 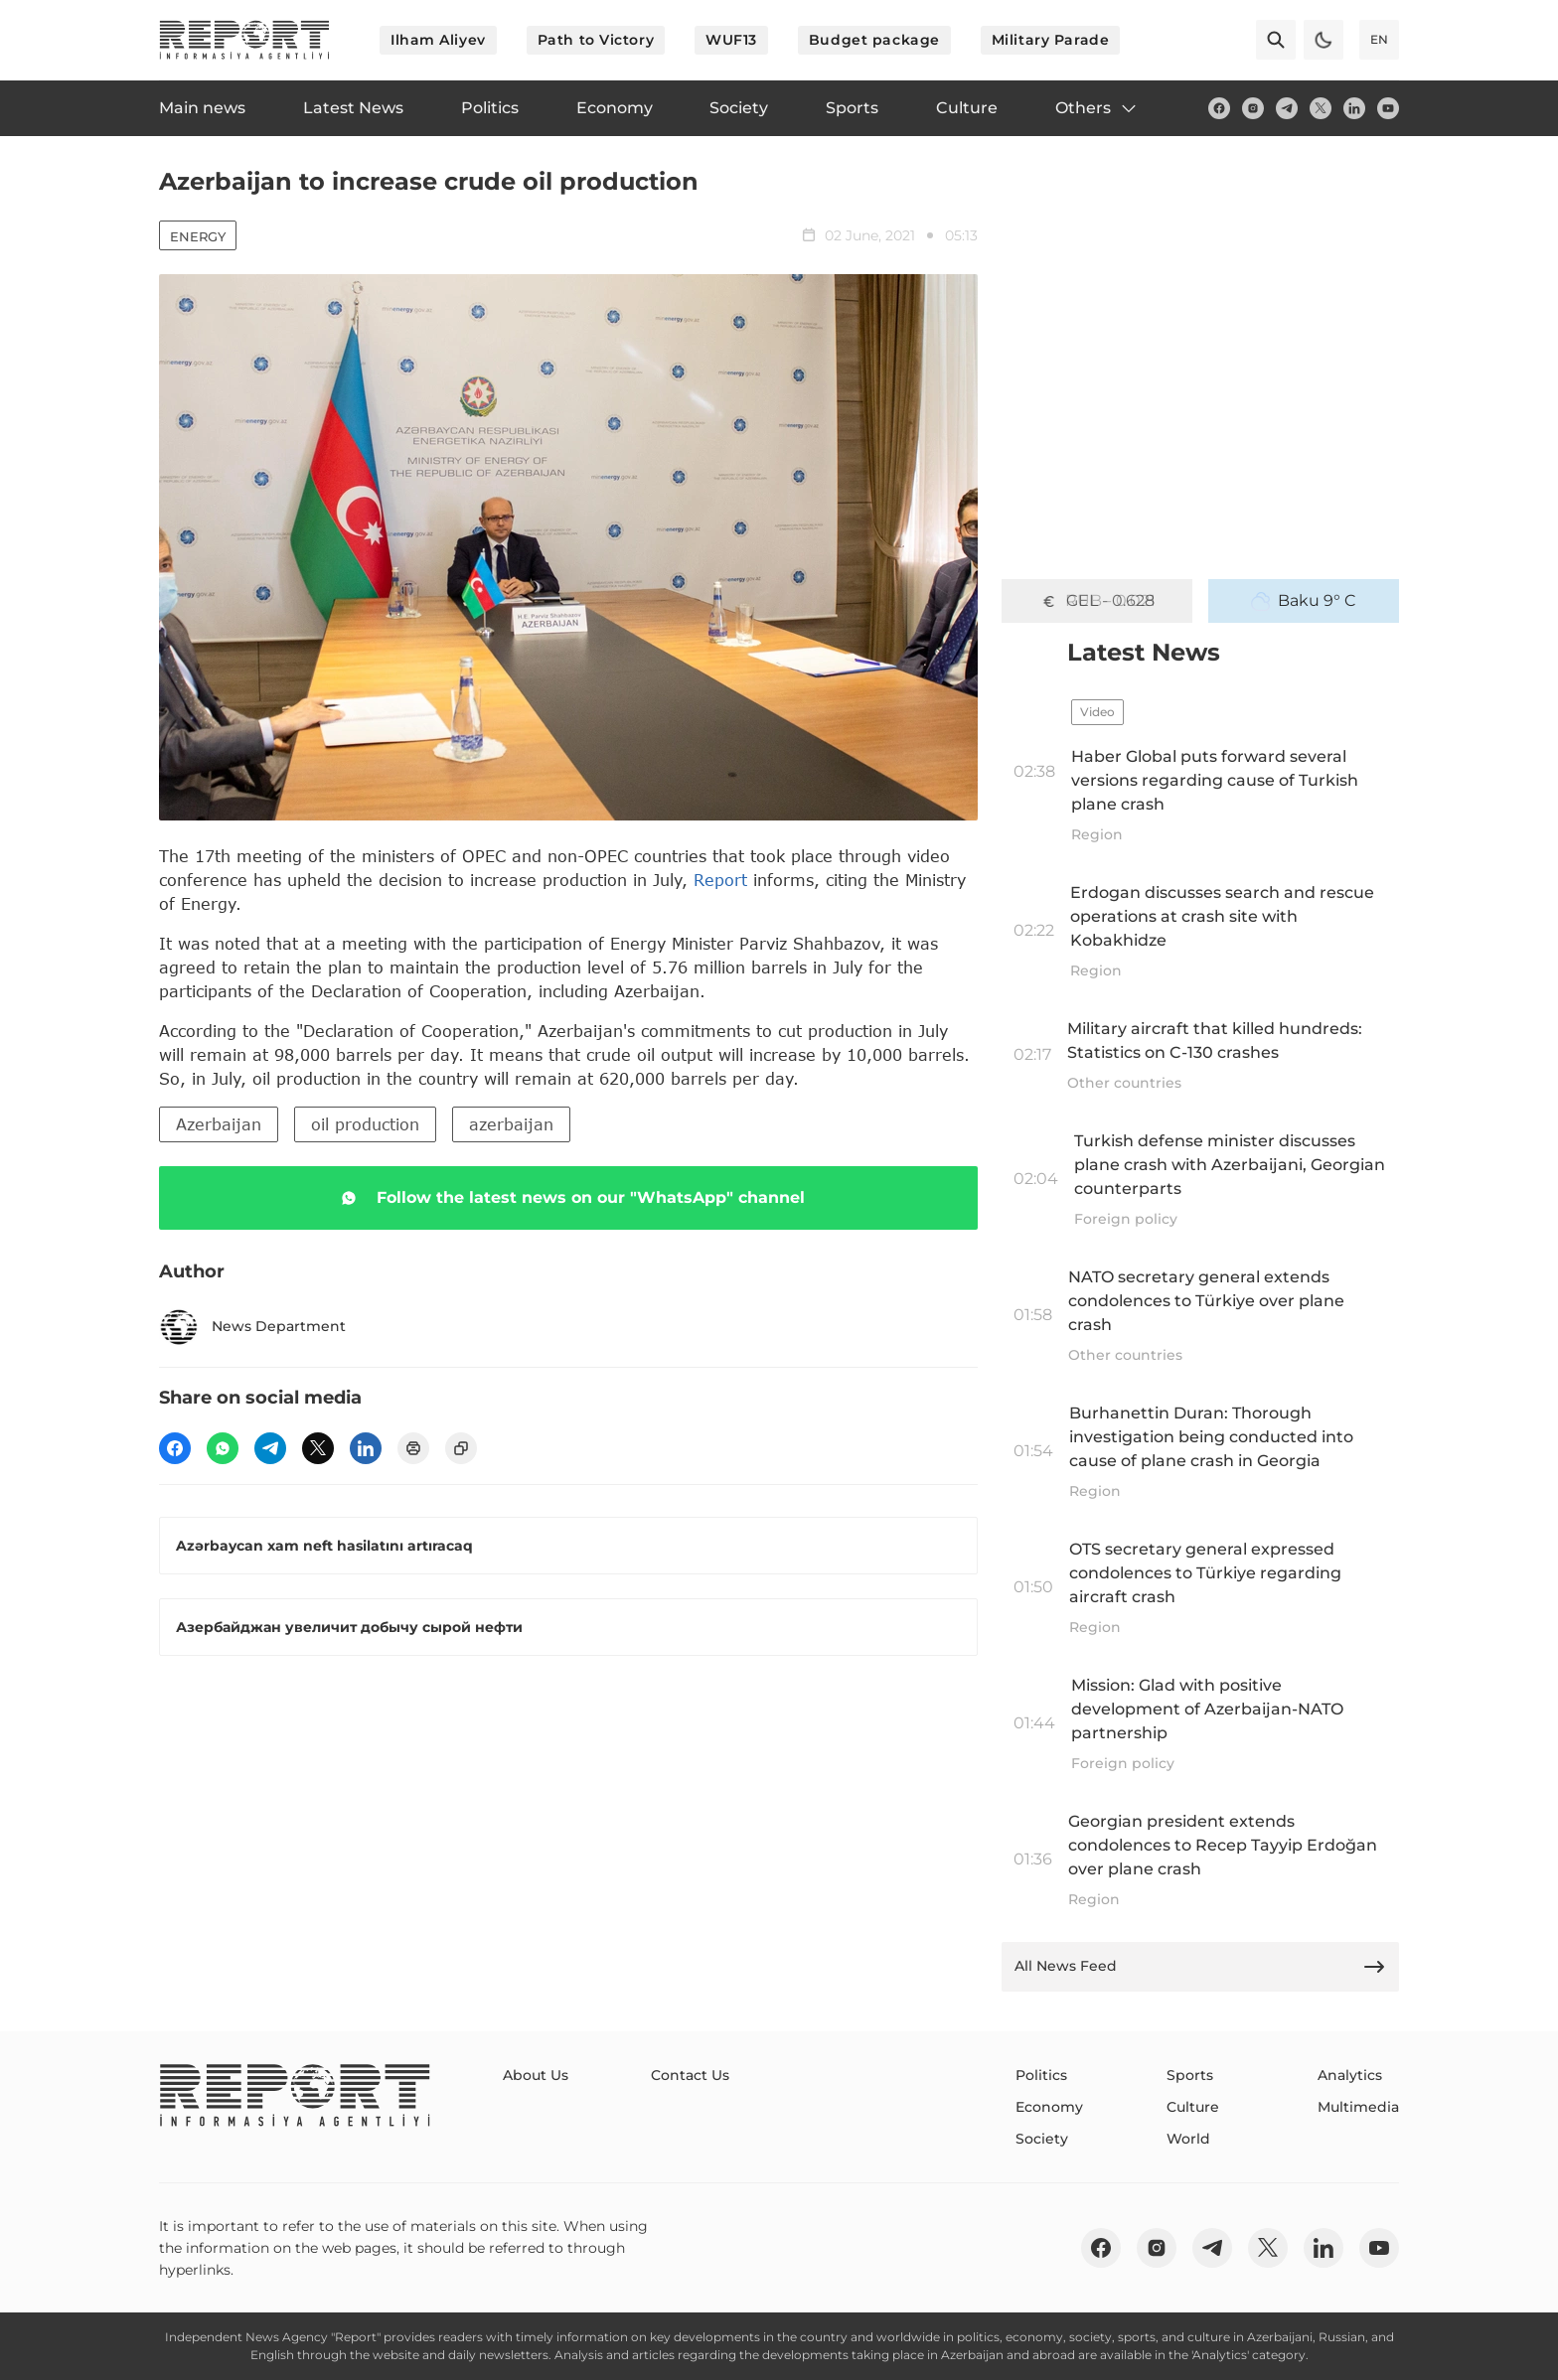 What do you see at coordinates (1097, 601) in the screenshot?
I see `GEL - 0.628` at bounding box center [1097, 601].